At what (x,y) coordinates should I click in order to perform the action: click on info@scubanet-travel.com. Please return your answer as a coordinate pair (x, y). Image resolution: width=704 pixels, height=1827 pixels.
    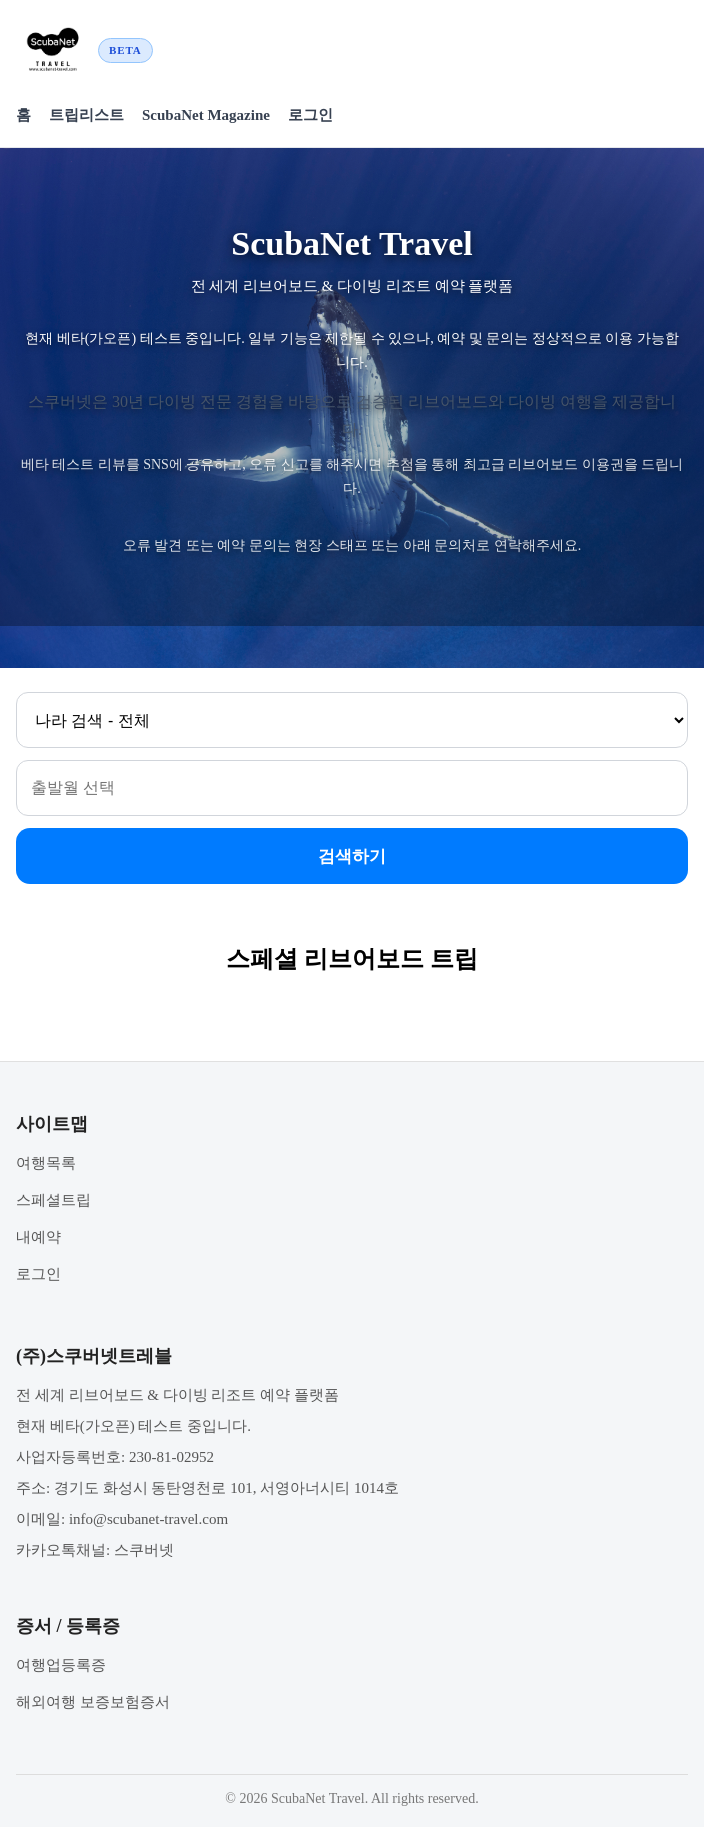
    Looking at the image, I should click on (148, 1519).